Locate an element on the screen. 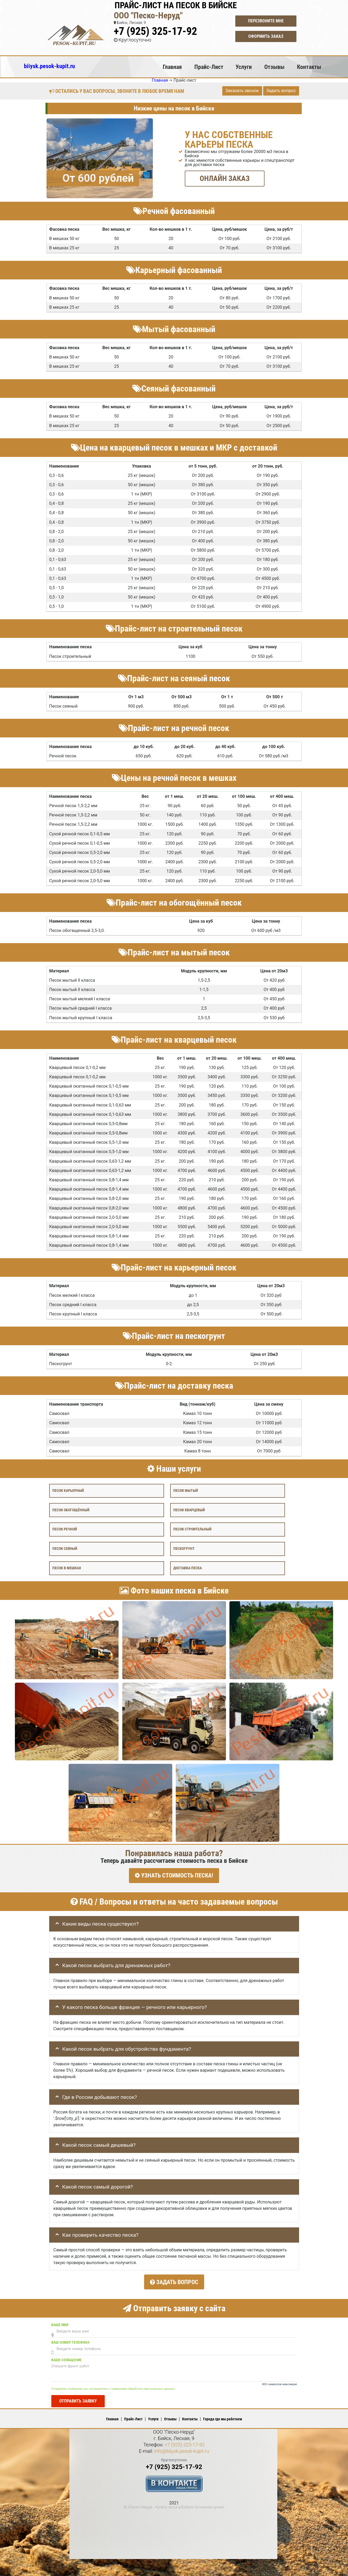 This screenshot has width=348, height=2576. Песок мытый is located at coordinates (185, 1490).